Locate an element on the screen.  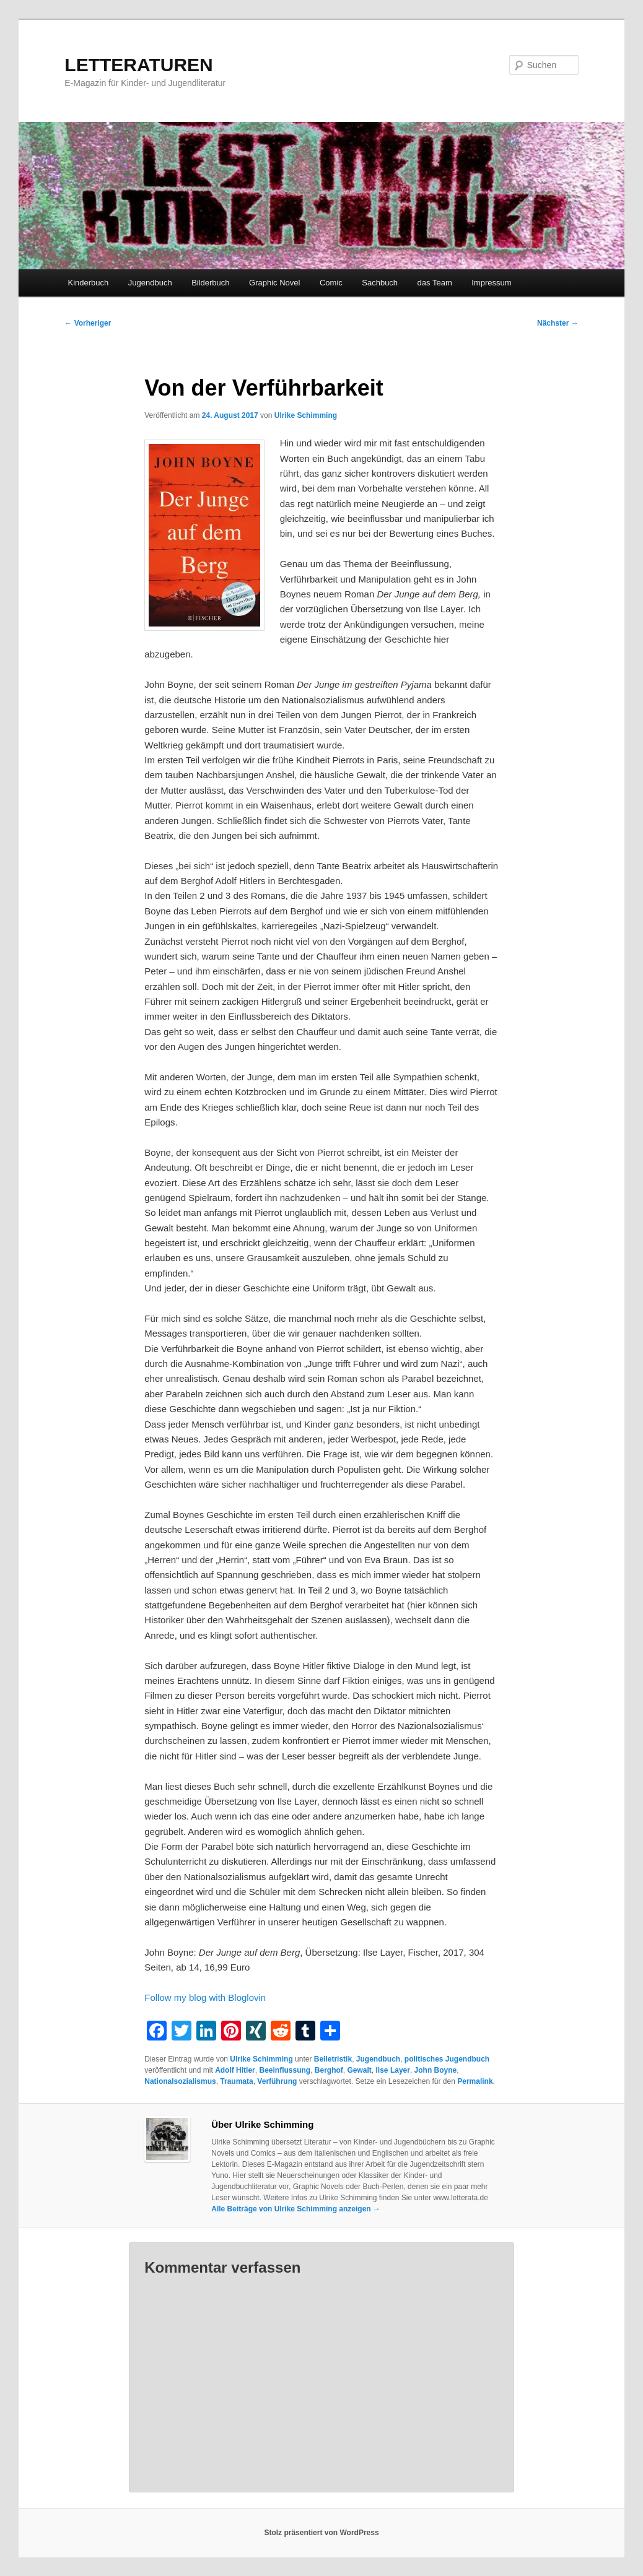
John Boyne is located at coordinates (435, 2070).